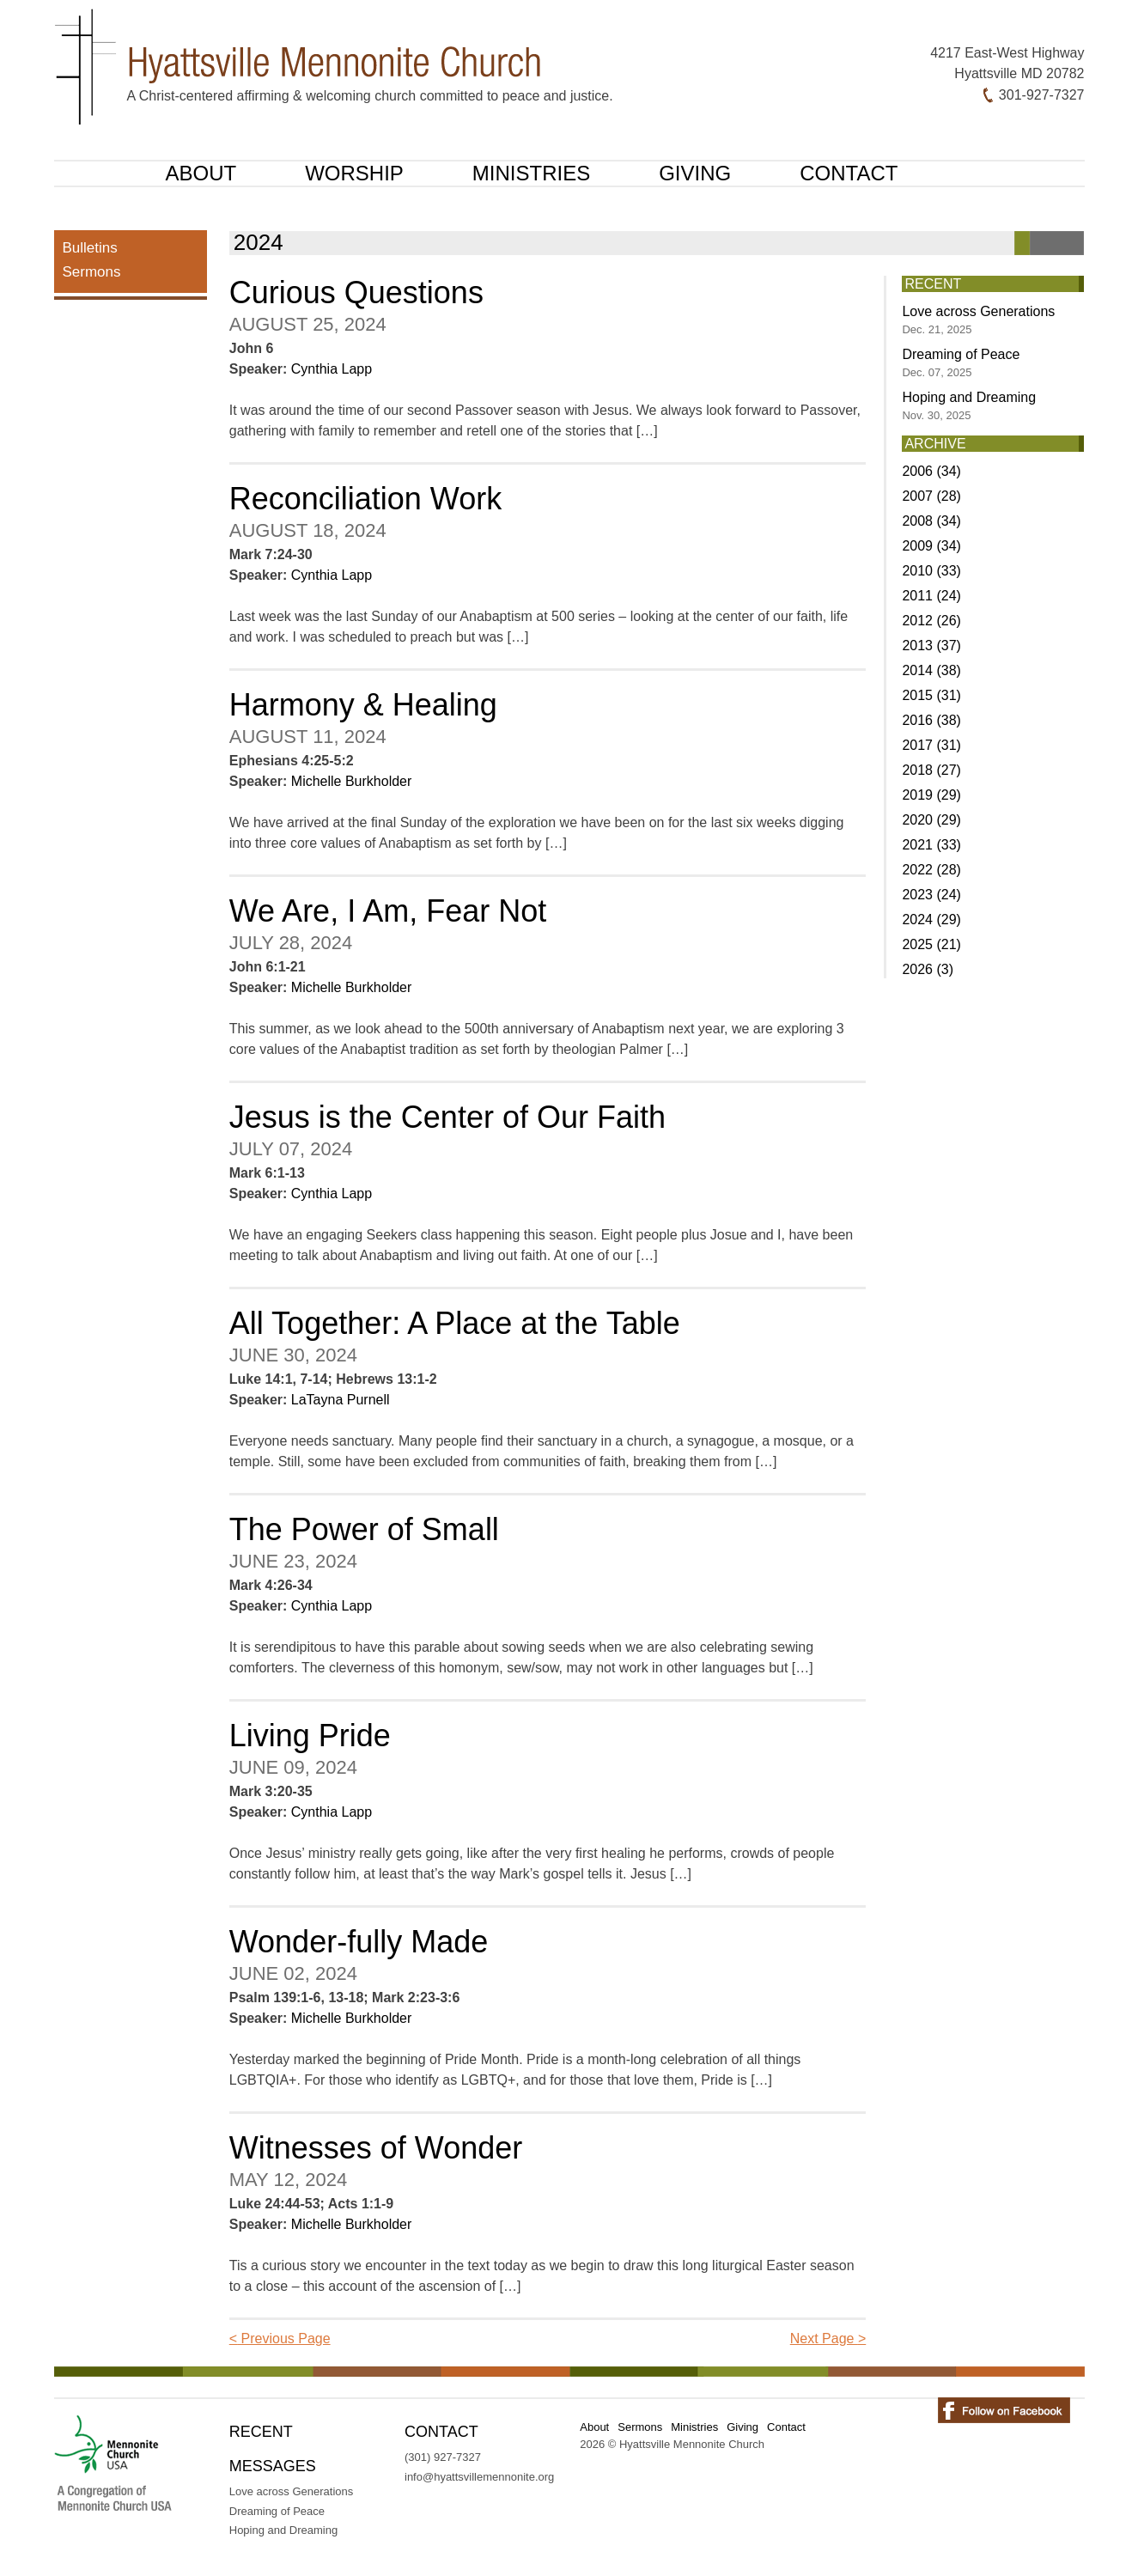  Describe the element at coordinates (931, 820) in the screenshot. I see `2020 (29)` at that location.